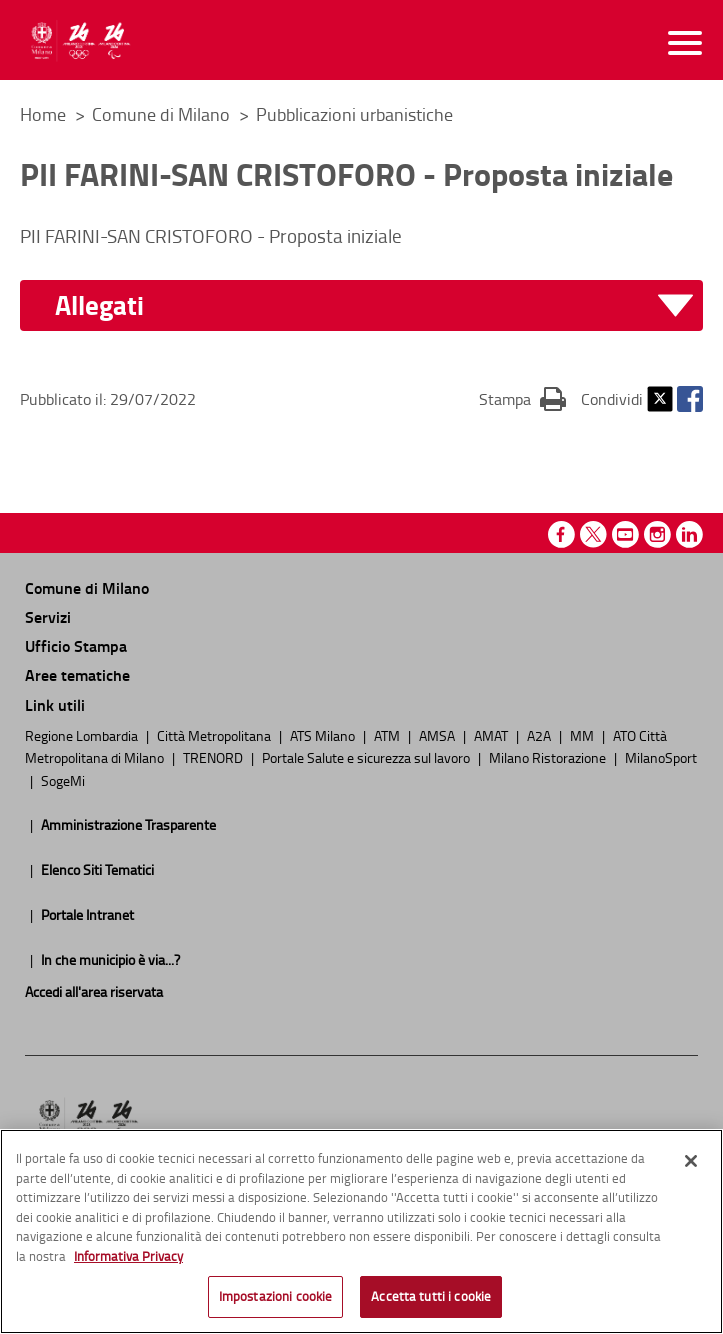 The image size is (723, 1334). I want to click on Portale Salute e sicurezza sul lavoro, so click(367, 757).